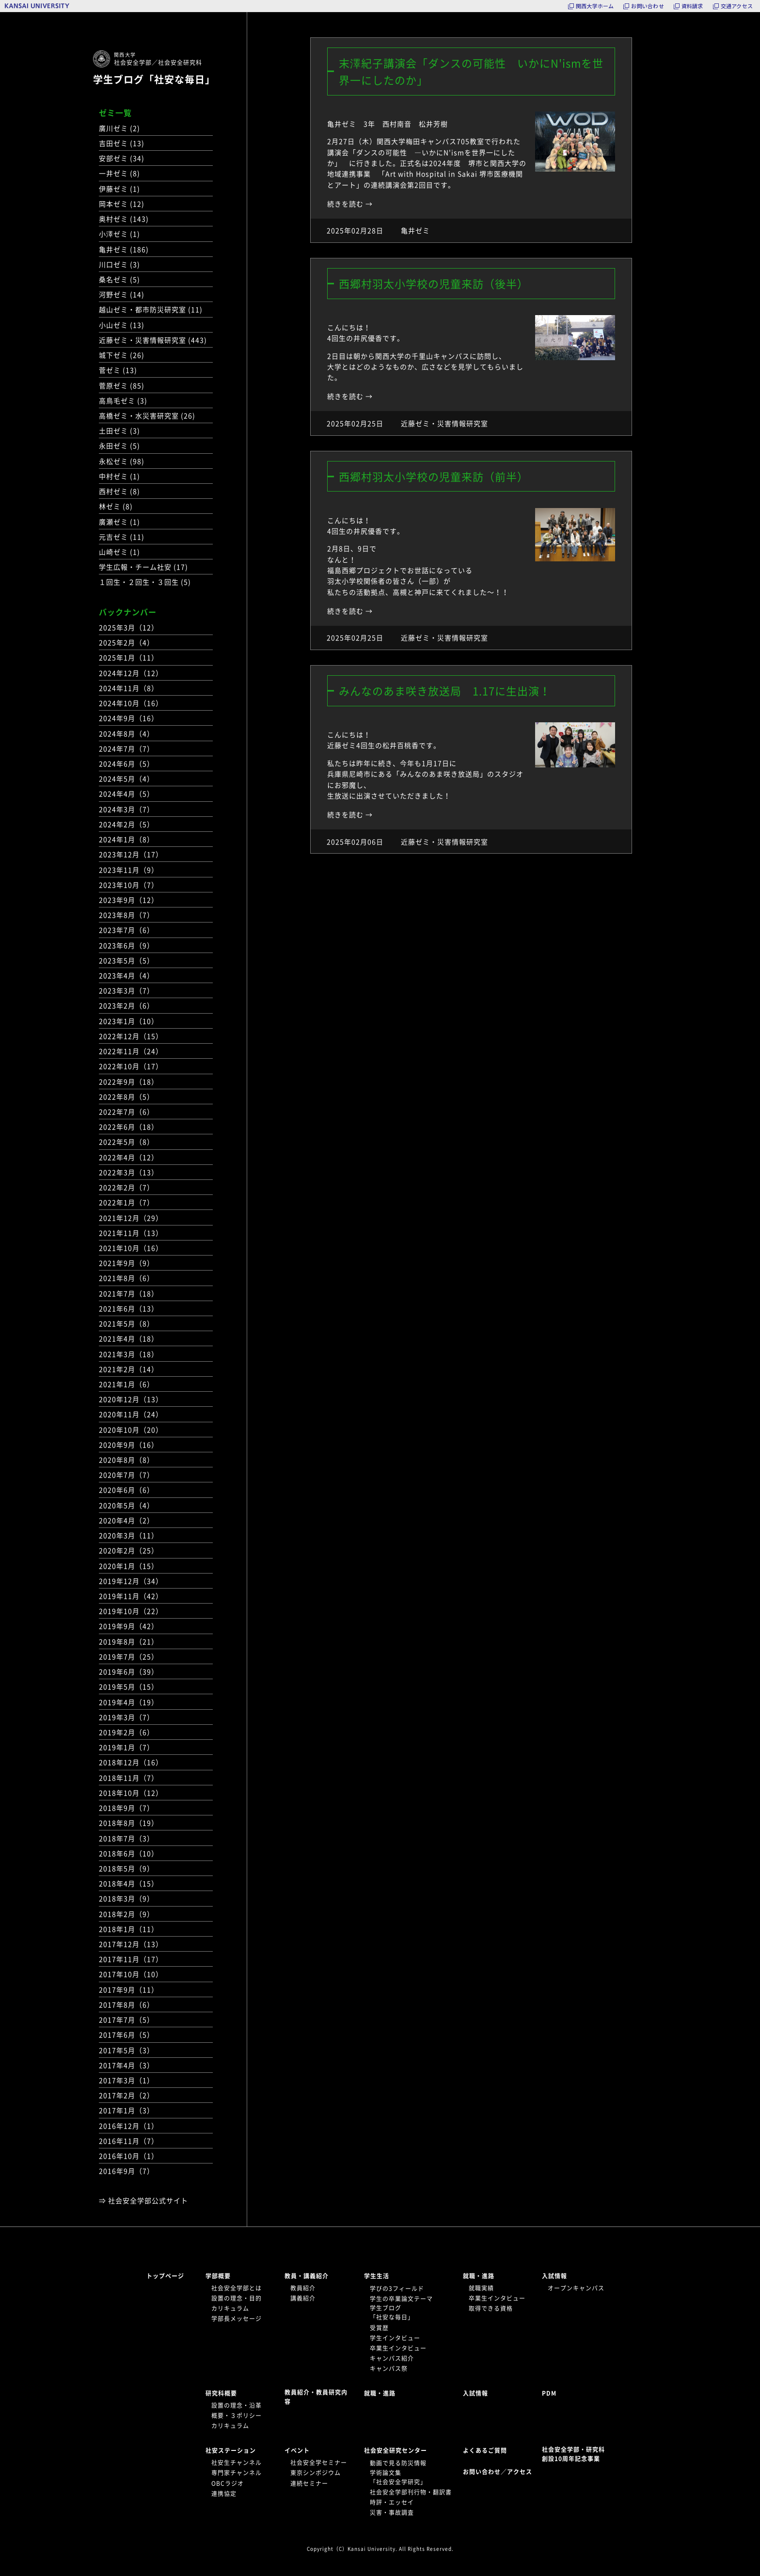  Describe the element at coordinates (131, 673) in the screenshot. I see `2024年12月（12）` at that location.